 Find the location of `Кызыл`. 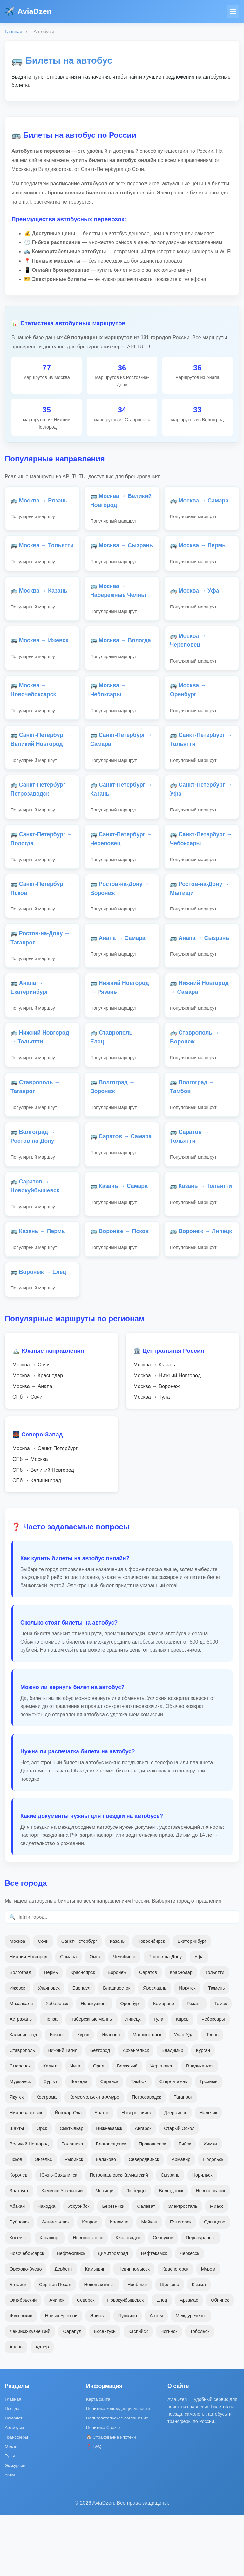

Кызыл is located at coordinates (199, 2345).